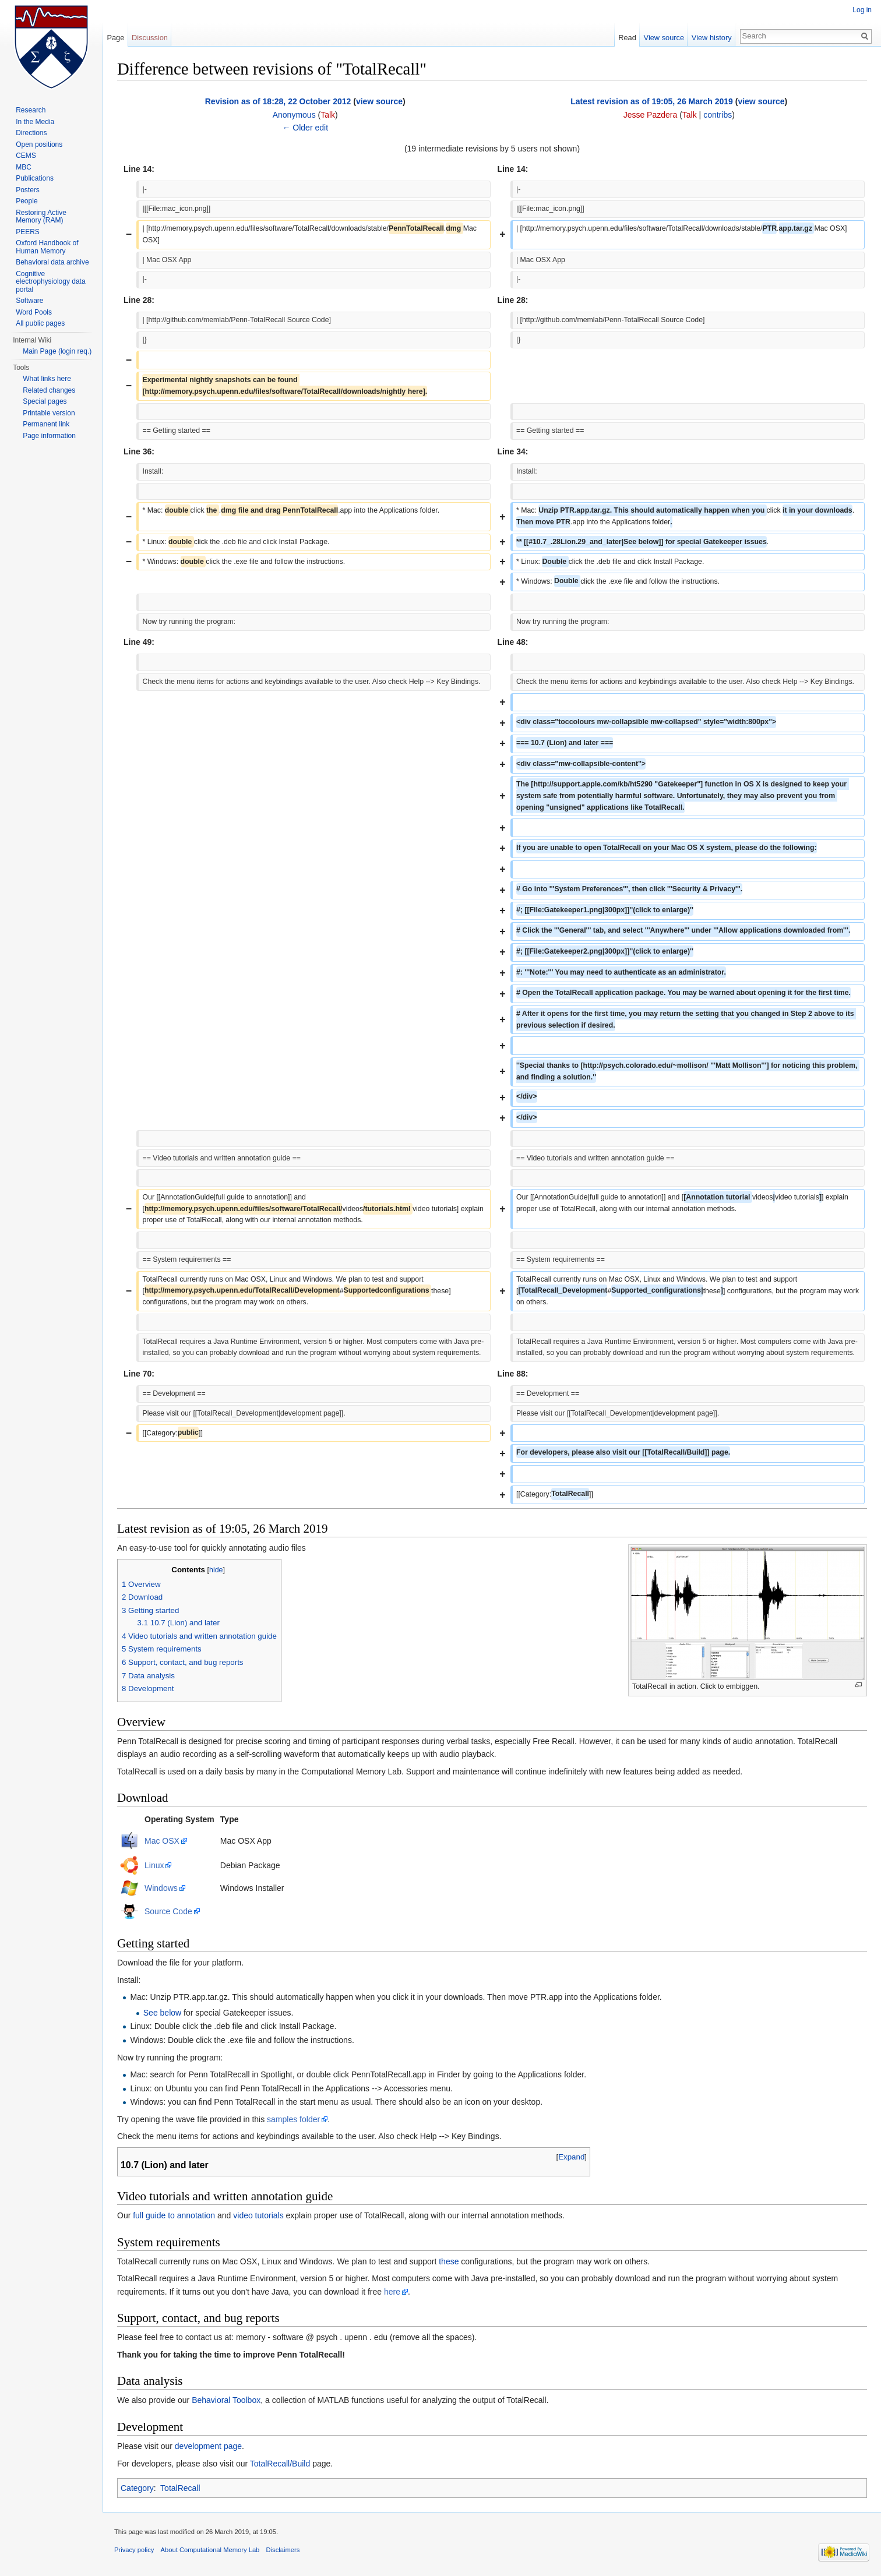  Describe the element at coordinates (258, 2215) in the screenshot. I see `video tutorials` at that location.